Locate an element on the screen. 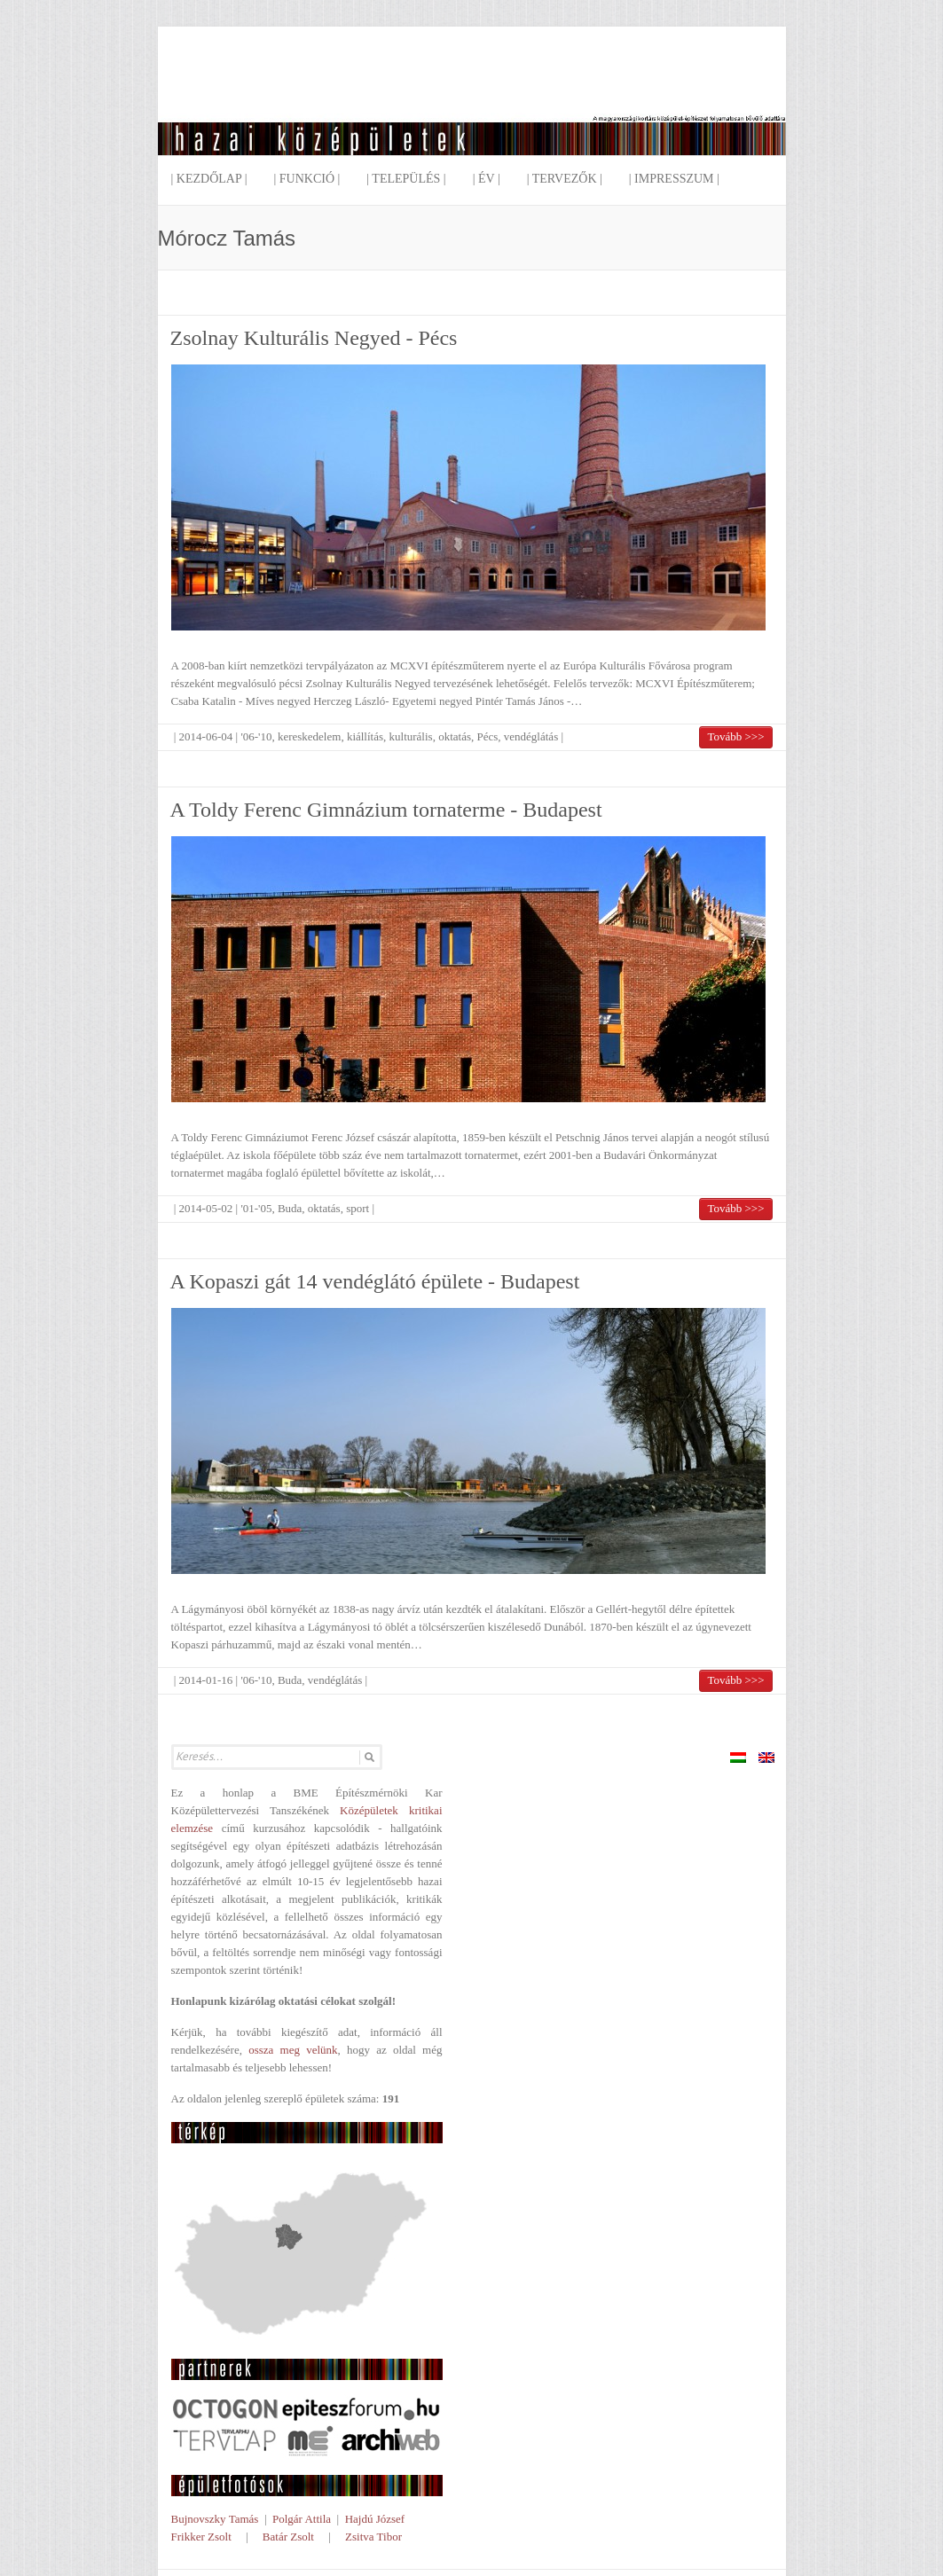 Image resolution: width=943 pixels, height=2576 pixels. | Kezdőlap | is located at coordinates (209, 178).